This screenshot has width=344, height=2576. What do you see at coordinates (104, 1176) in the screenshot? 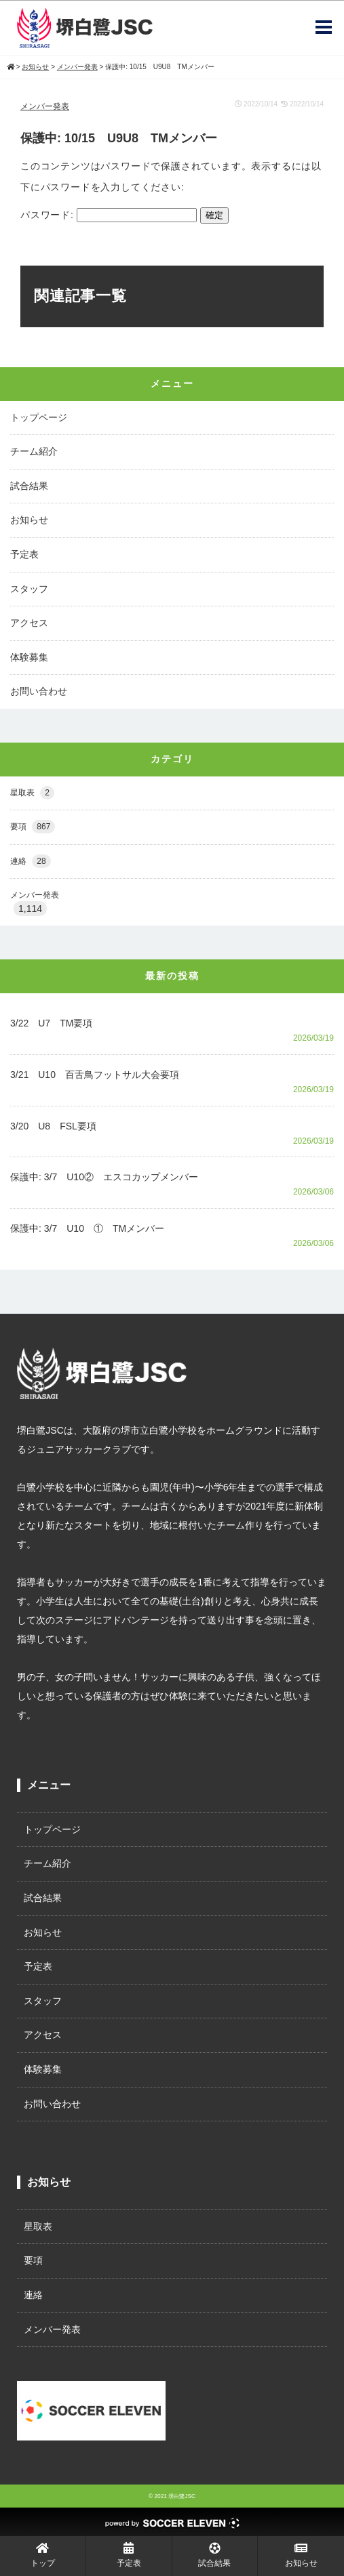
I see `保護中: 3/7 U10② エスコカップメンバー` at bounding box center [104, 1176].